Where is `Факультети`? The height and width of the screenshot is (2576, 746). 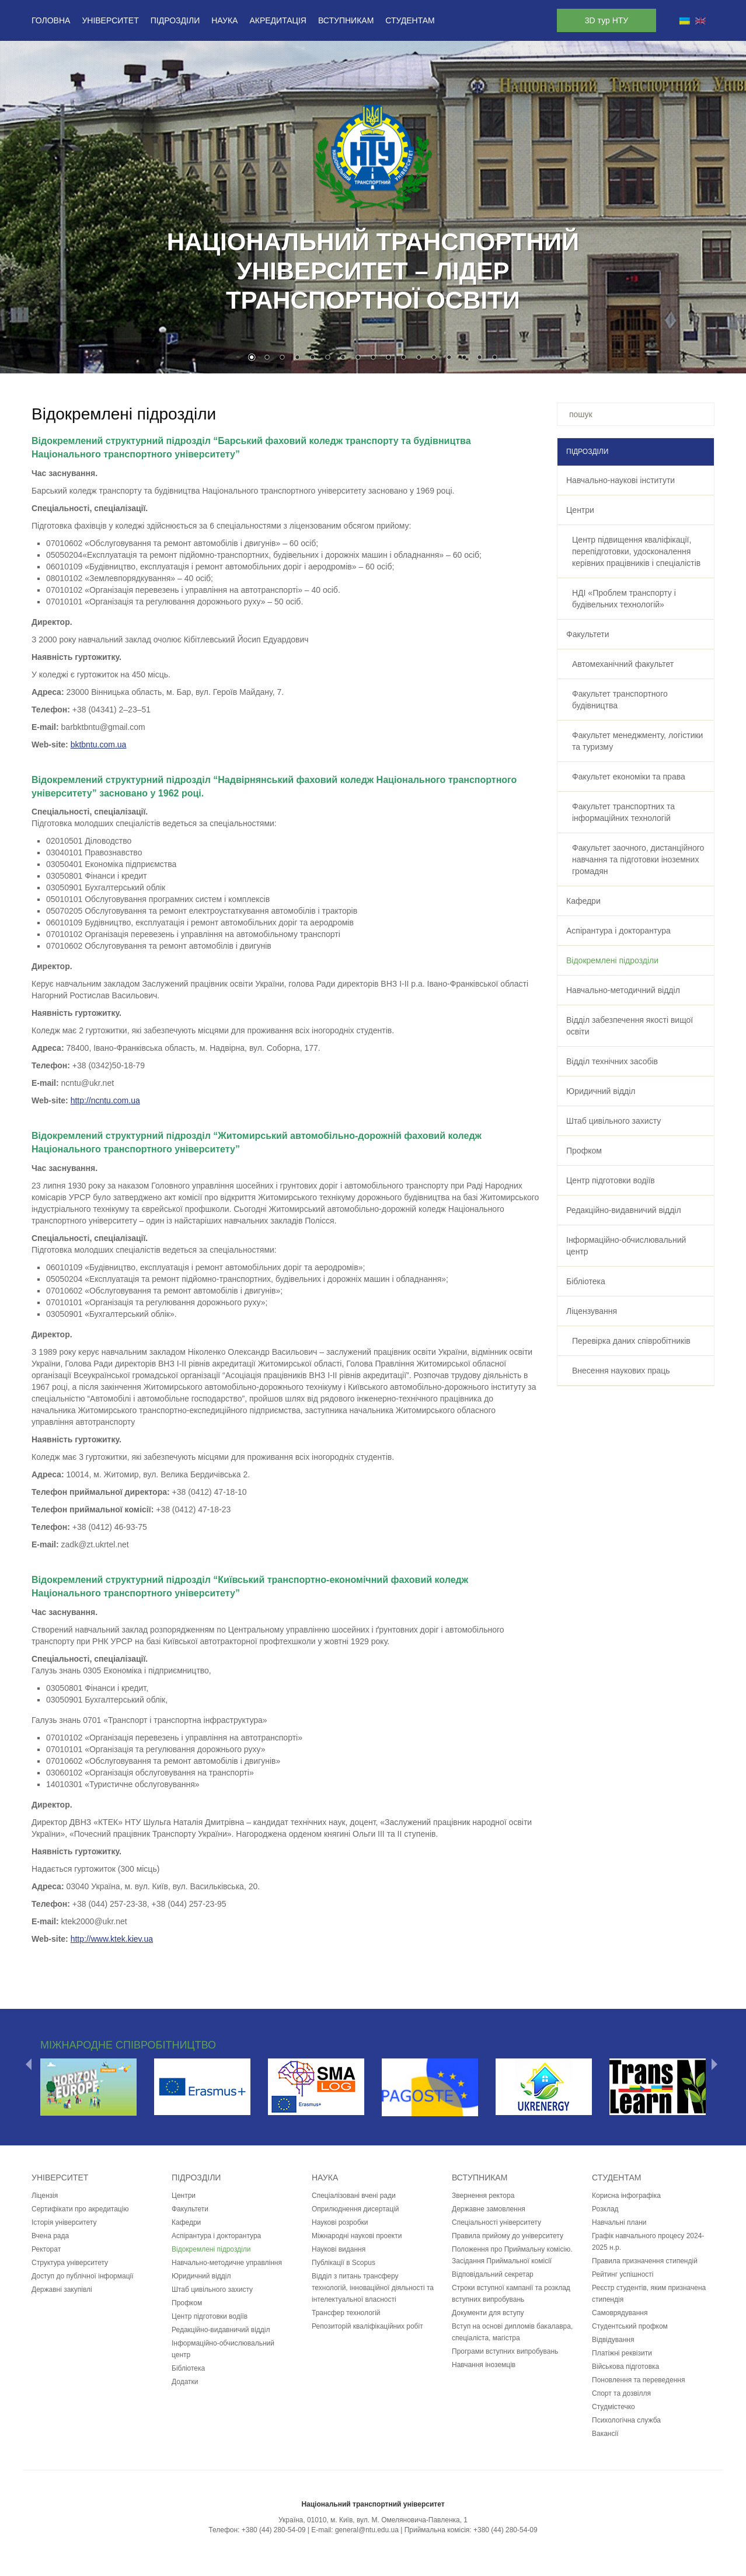 Факультети is located at coordinates (587, 634).